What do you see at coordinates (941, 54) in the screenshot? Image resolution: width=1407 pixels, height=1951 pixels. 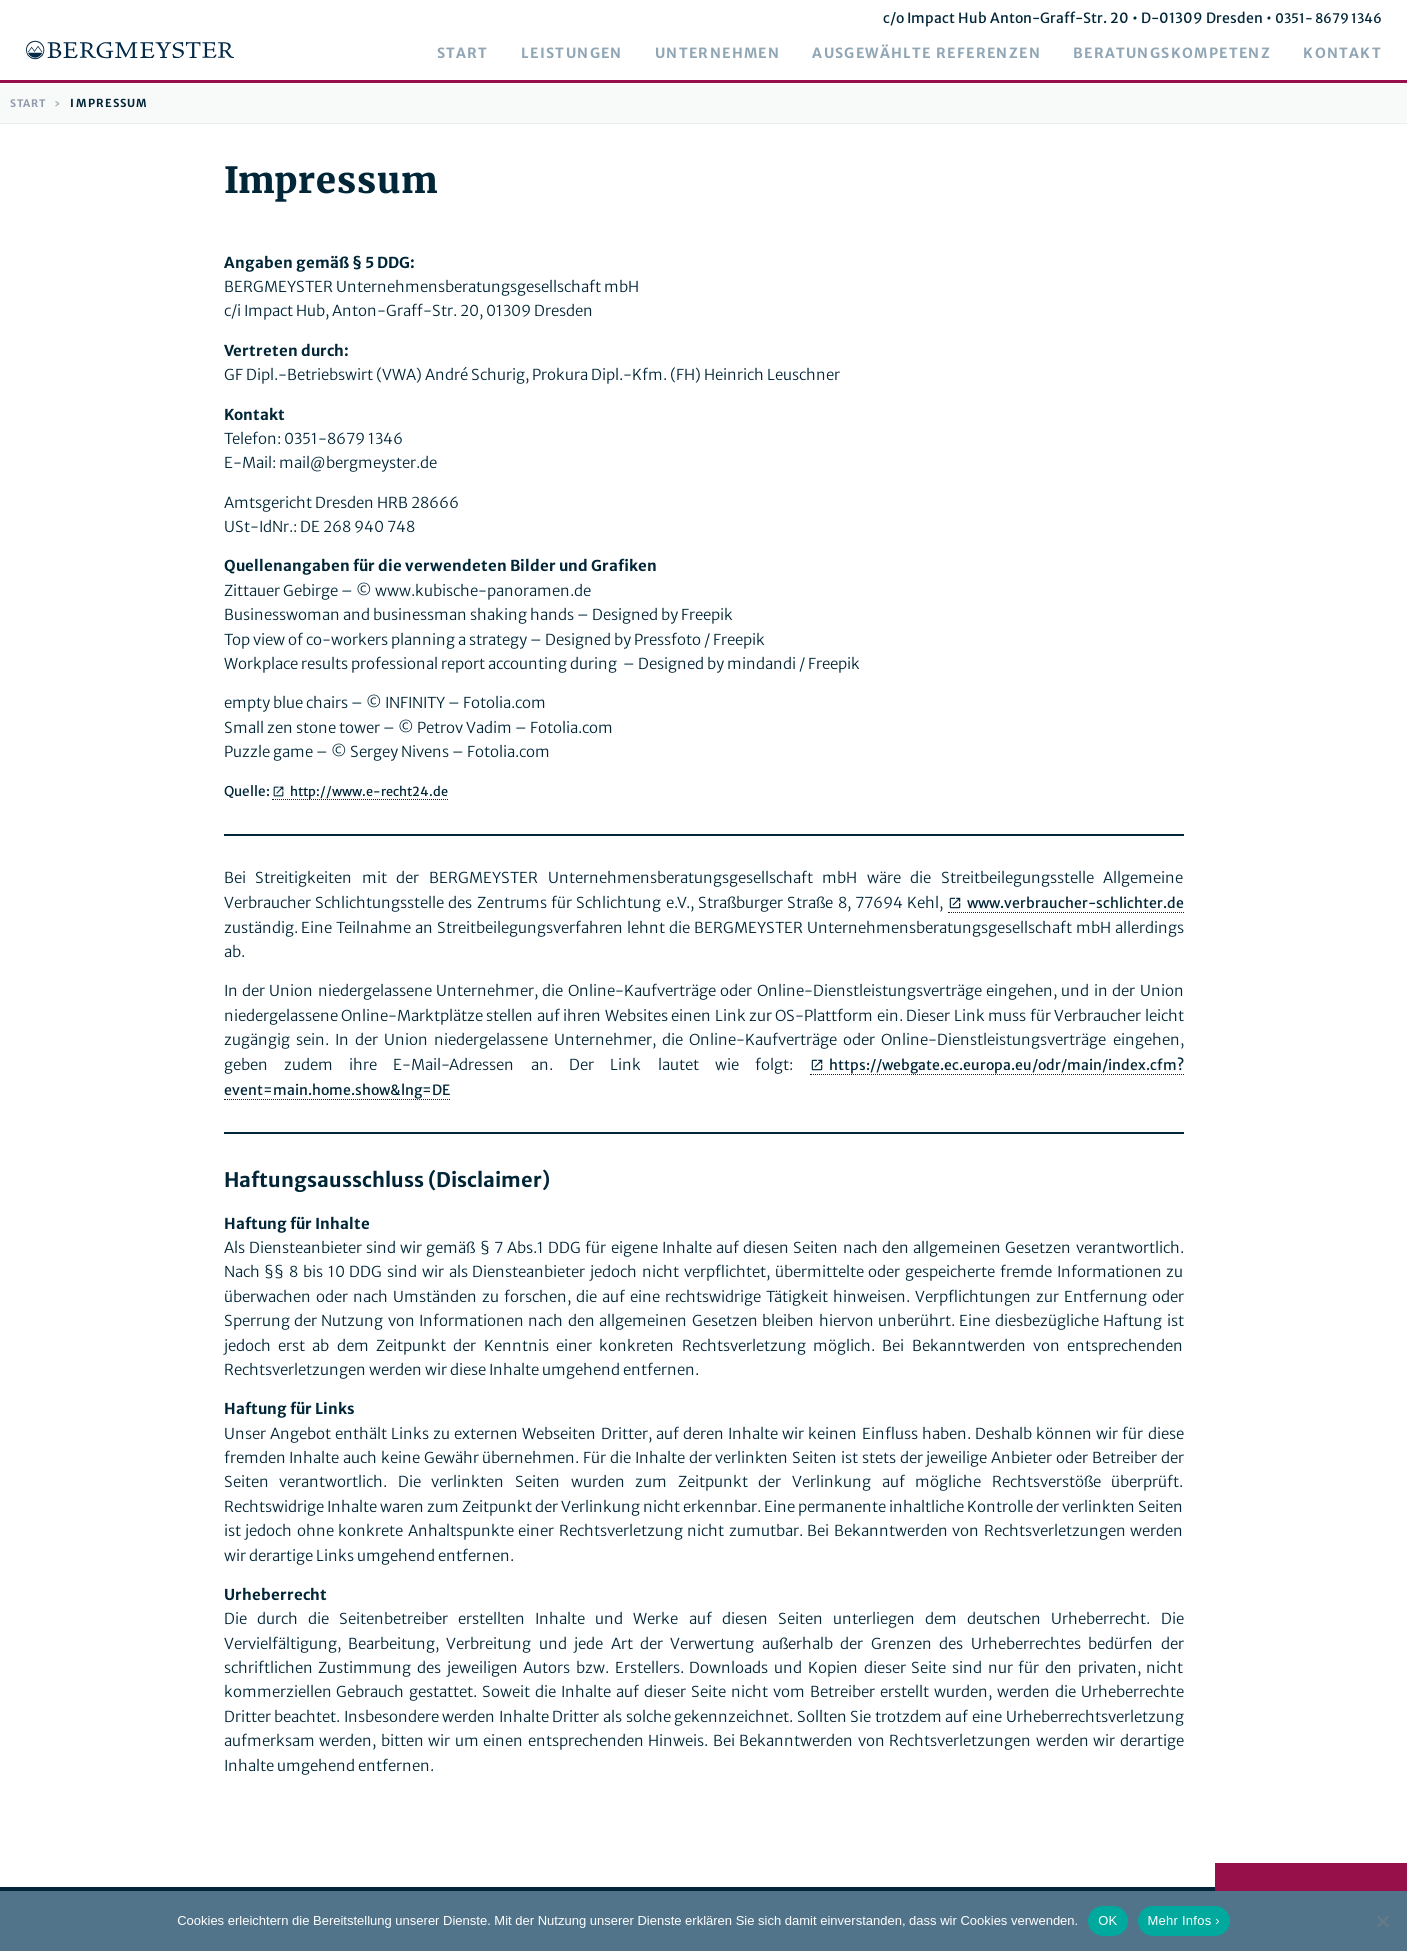 I see `Ausgewählte Referenzen` at bounding box center [941, 54].